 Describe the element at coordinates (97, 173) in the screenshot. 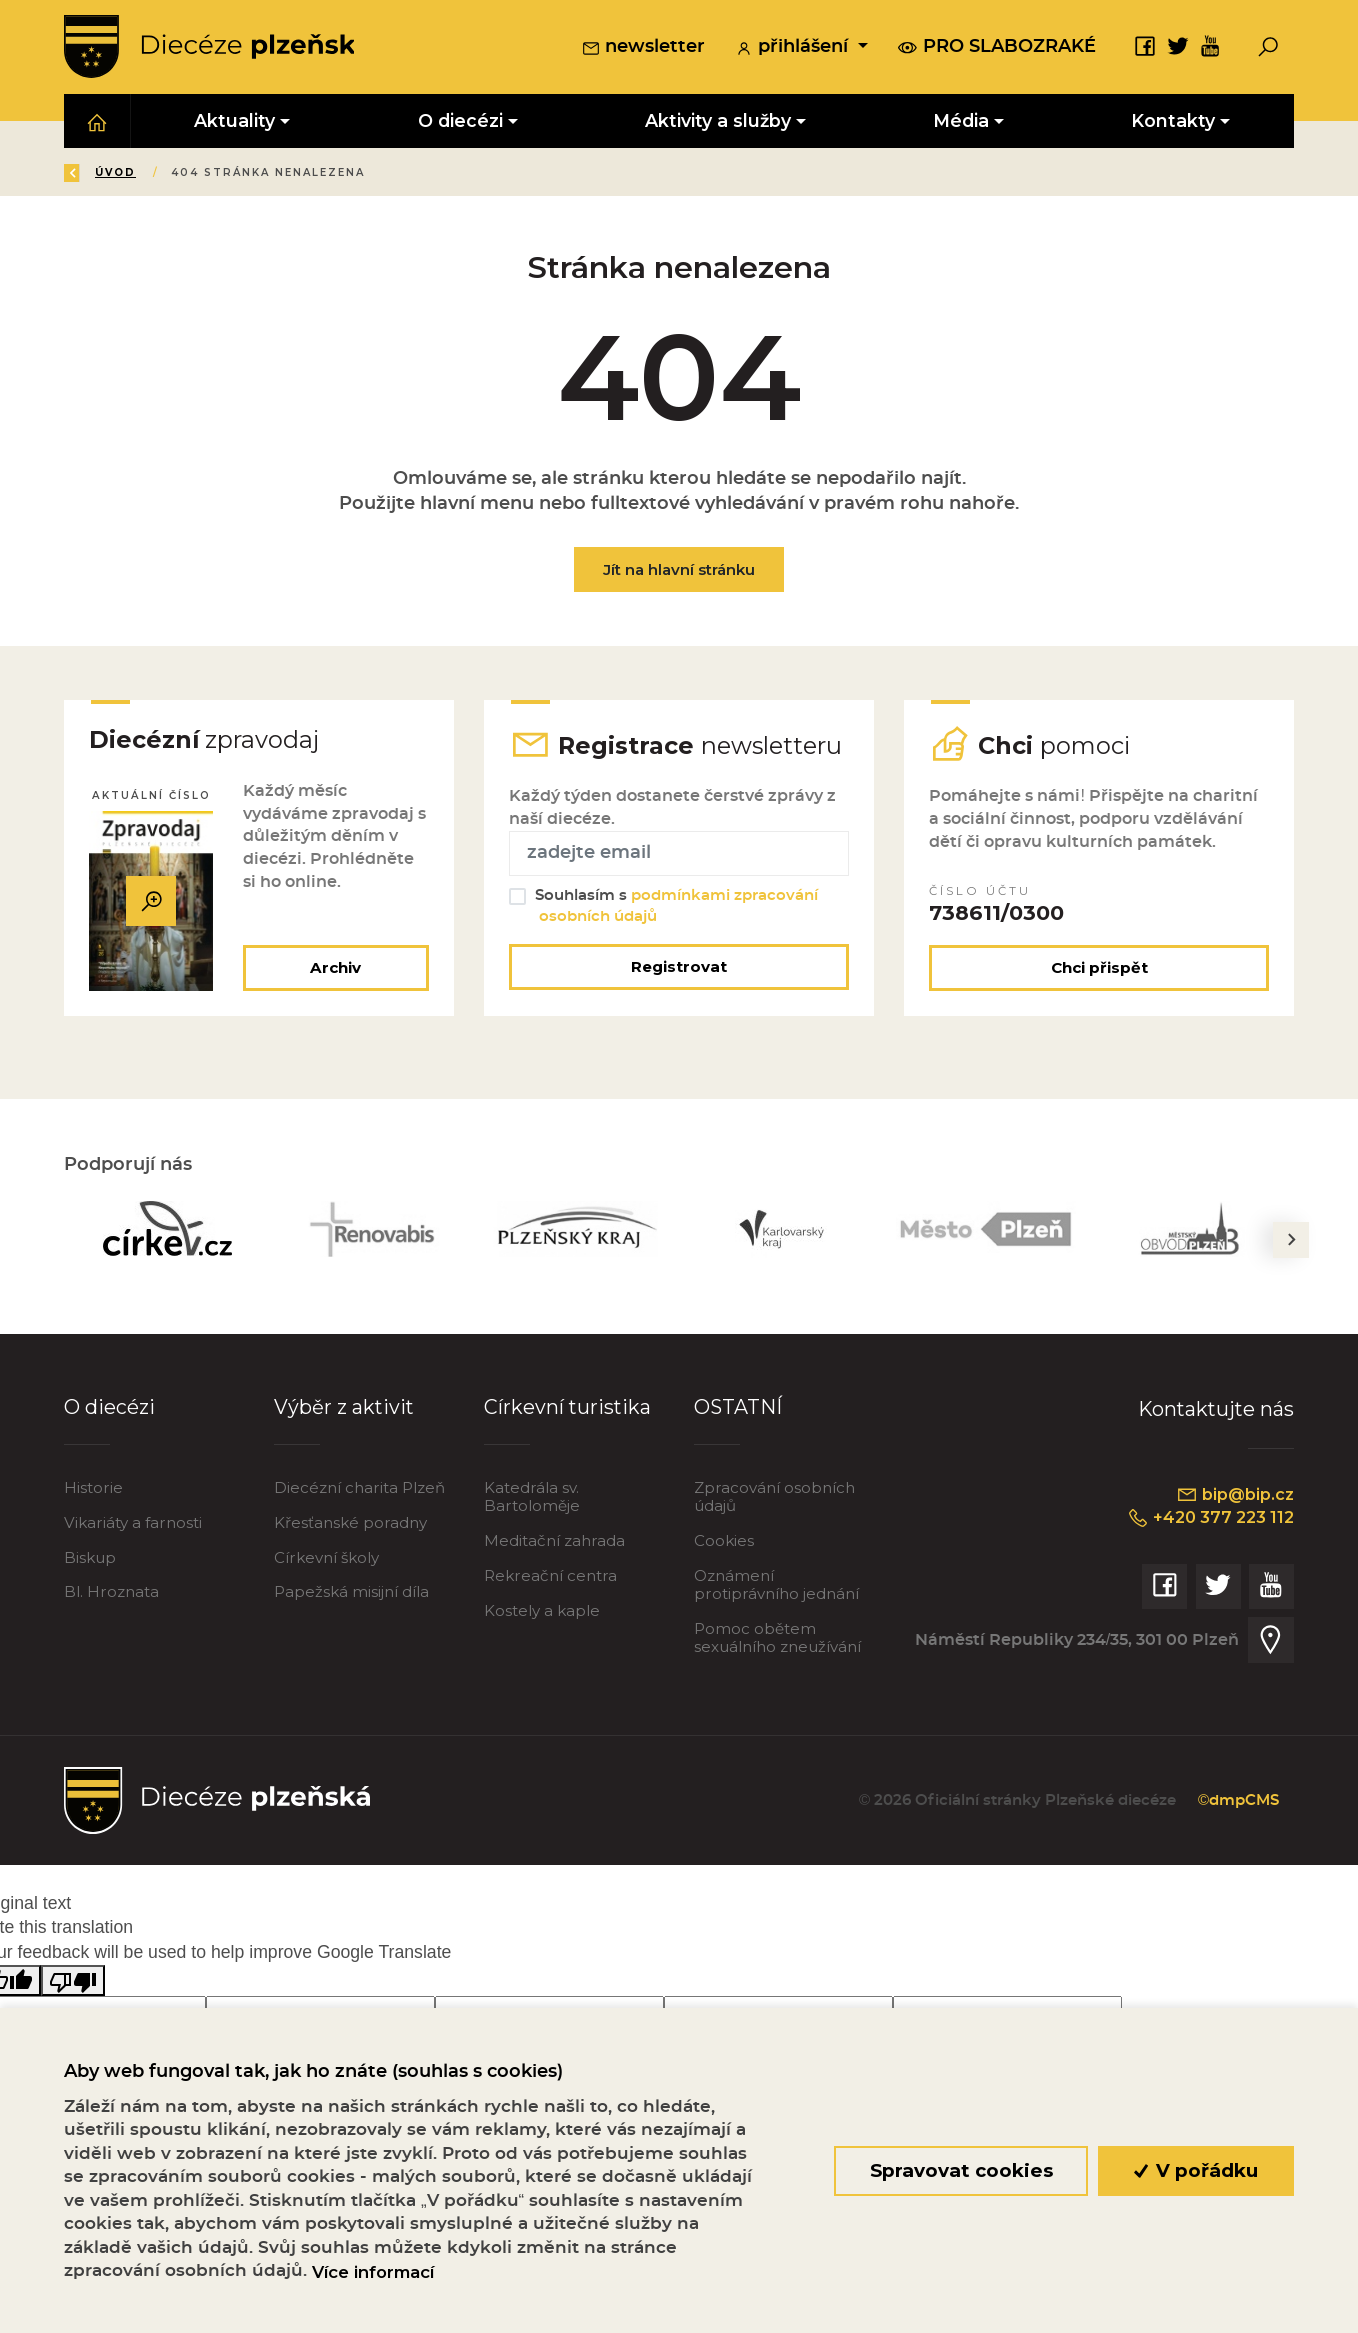

I see `Zpět` at that location.